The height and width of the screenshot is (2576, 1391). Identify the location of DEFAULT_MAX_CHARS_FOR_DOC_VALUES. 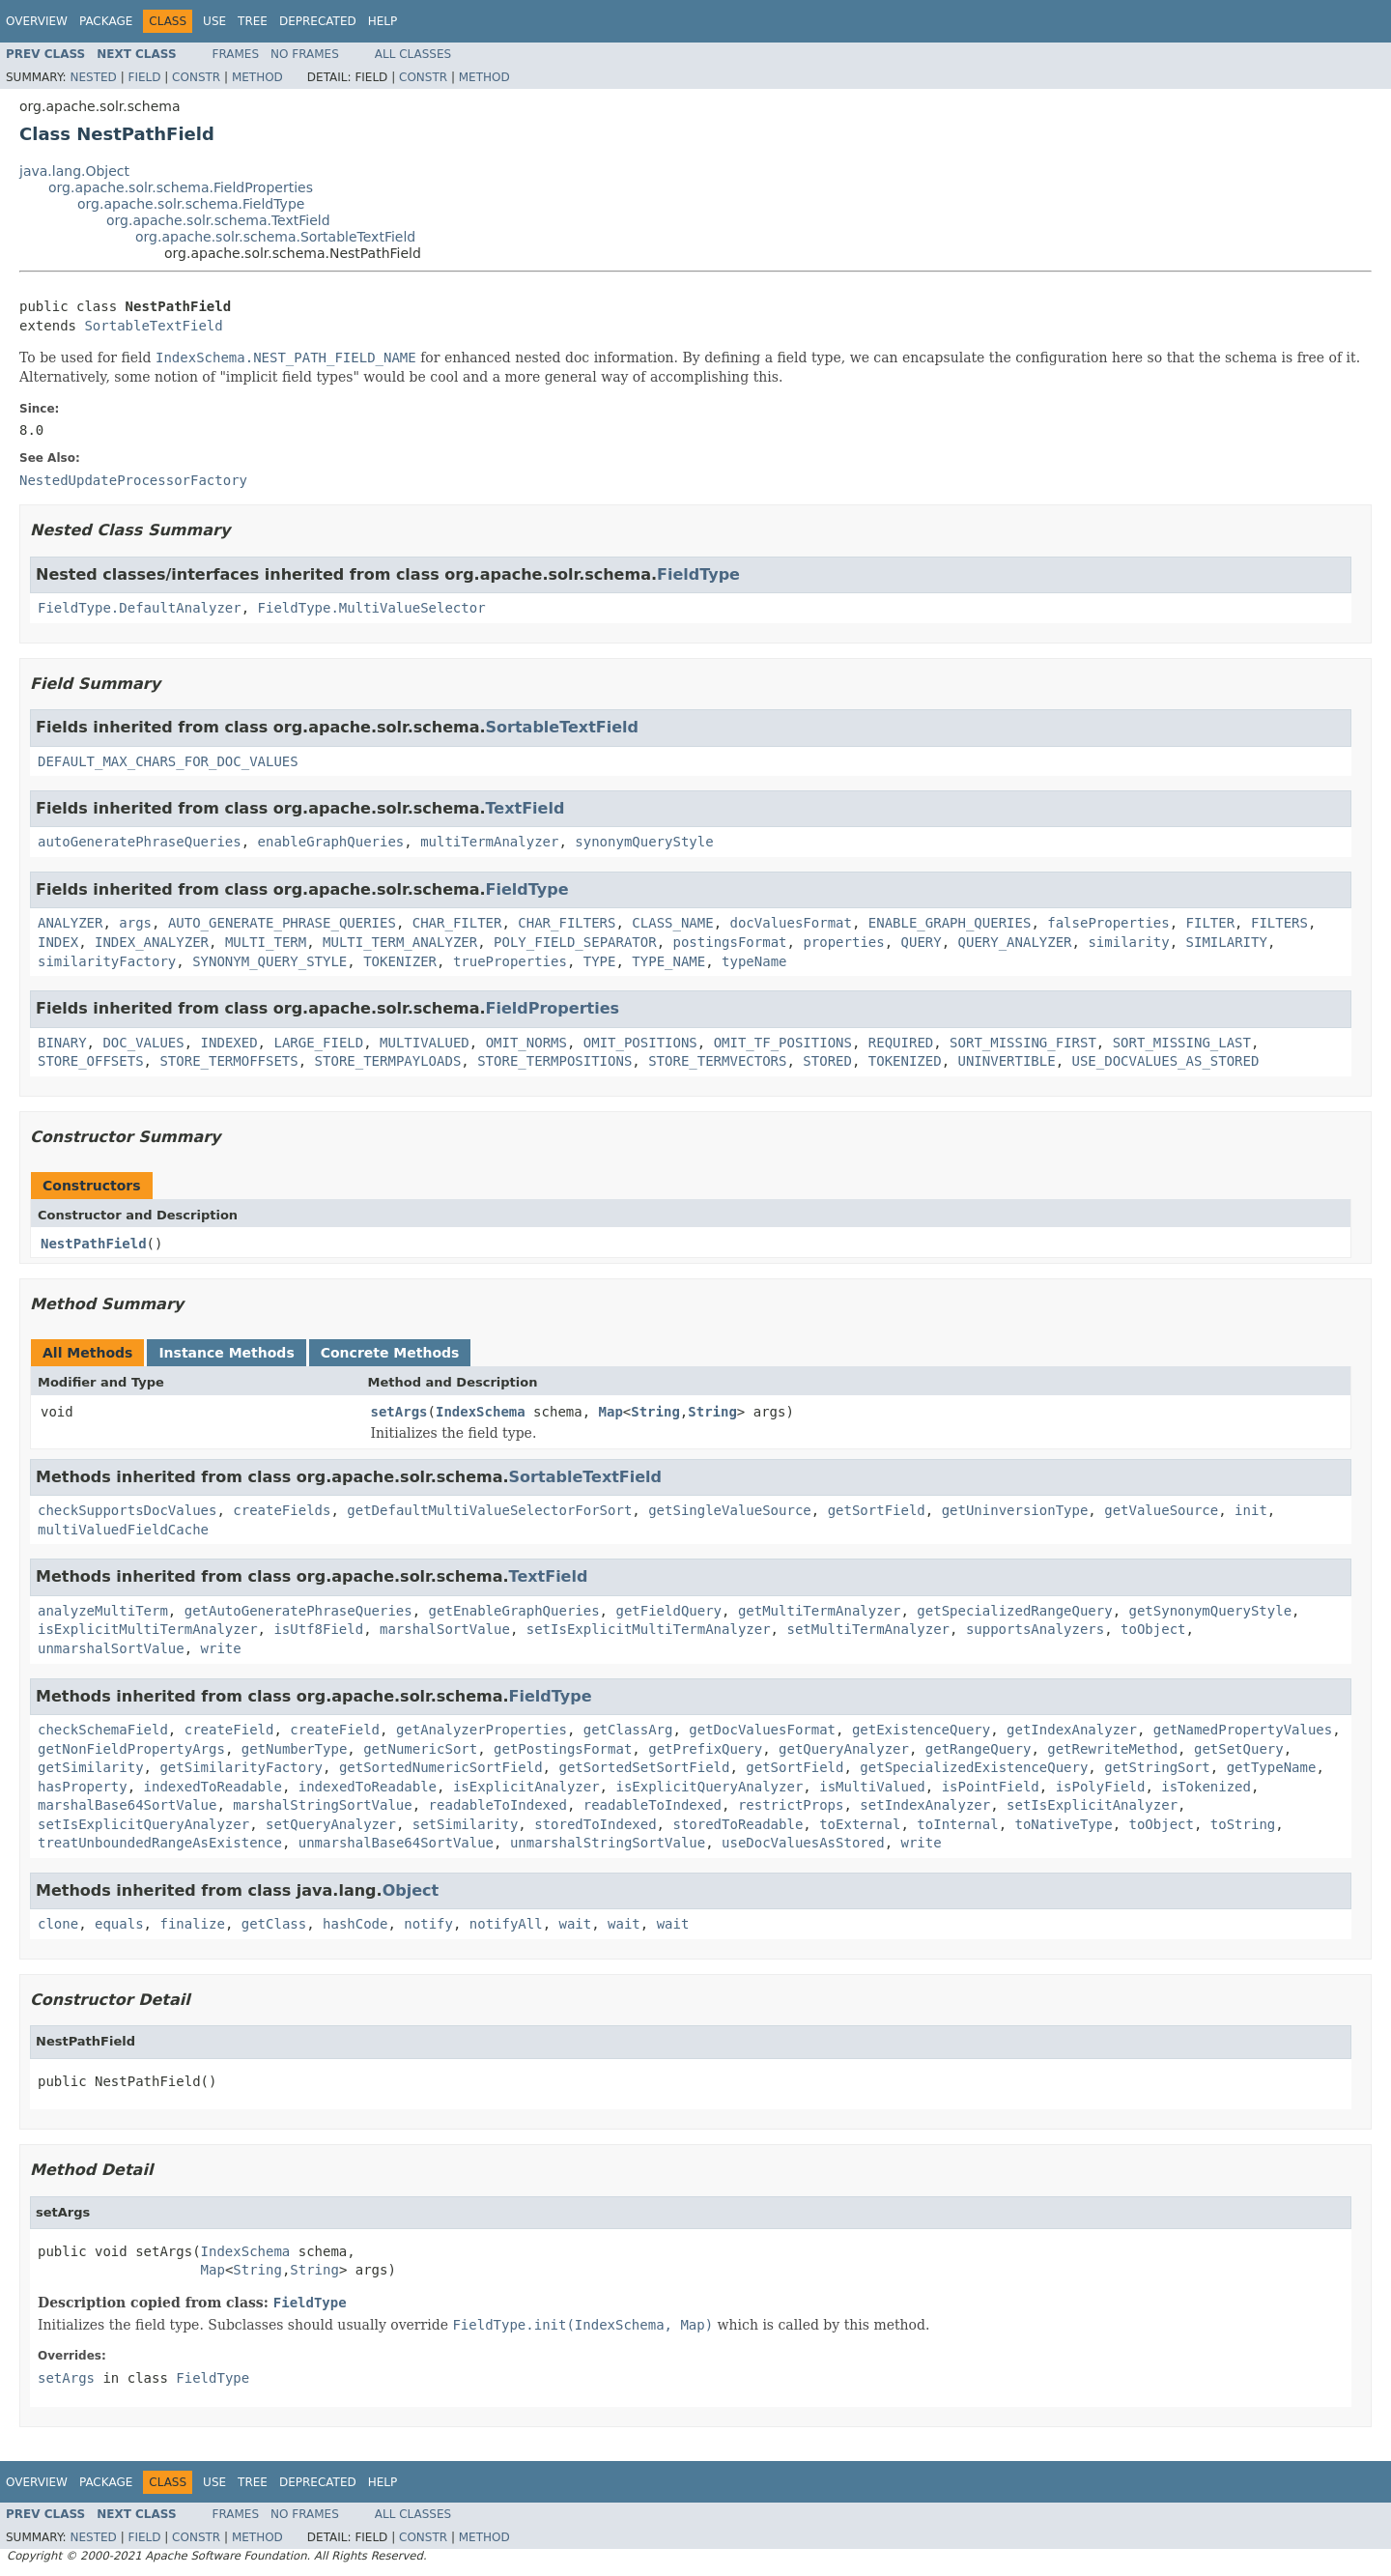
(168, 761).